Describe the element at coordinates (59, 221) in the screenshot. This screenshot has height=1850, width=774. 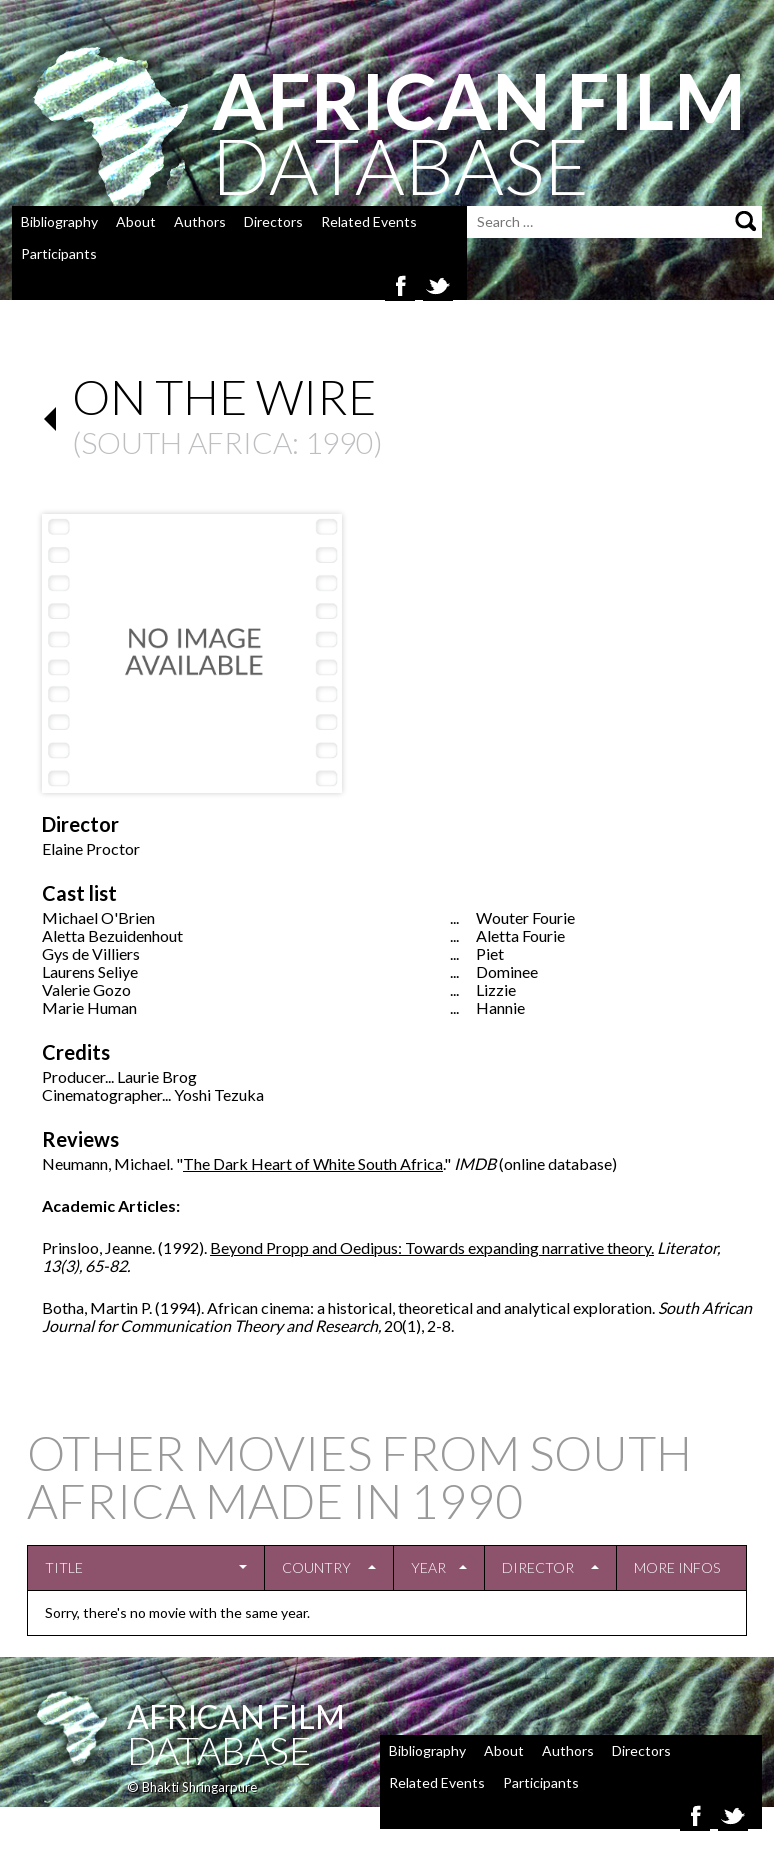
I see `Bibliography` at that location.